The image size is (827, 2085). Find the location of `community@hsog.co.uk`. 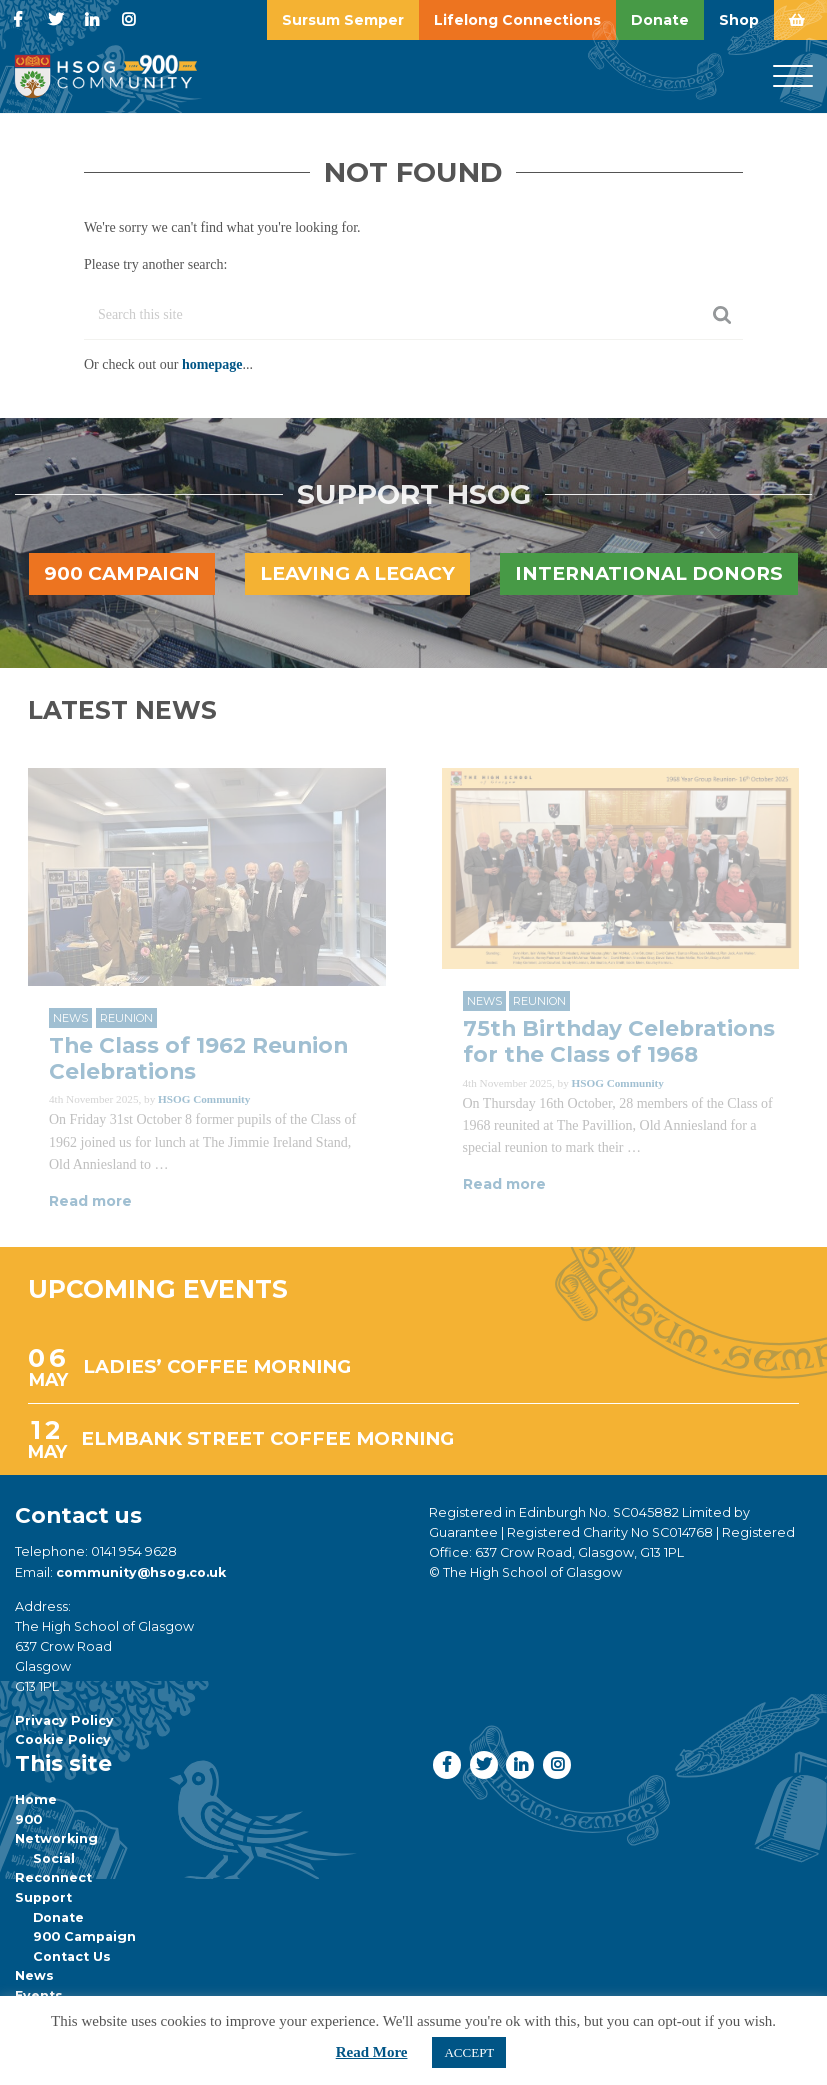

community@hsog.co.uk is located at coordinates (141, 1572).